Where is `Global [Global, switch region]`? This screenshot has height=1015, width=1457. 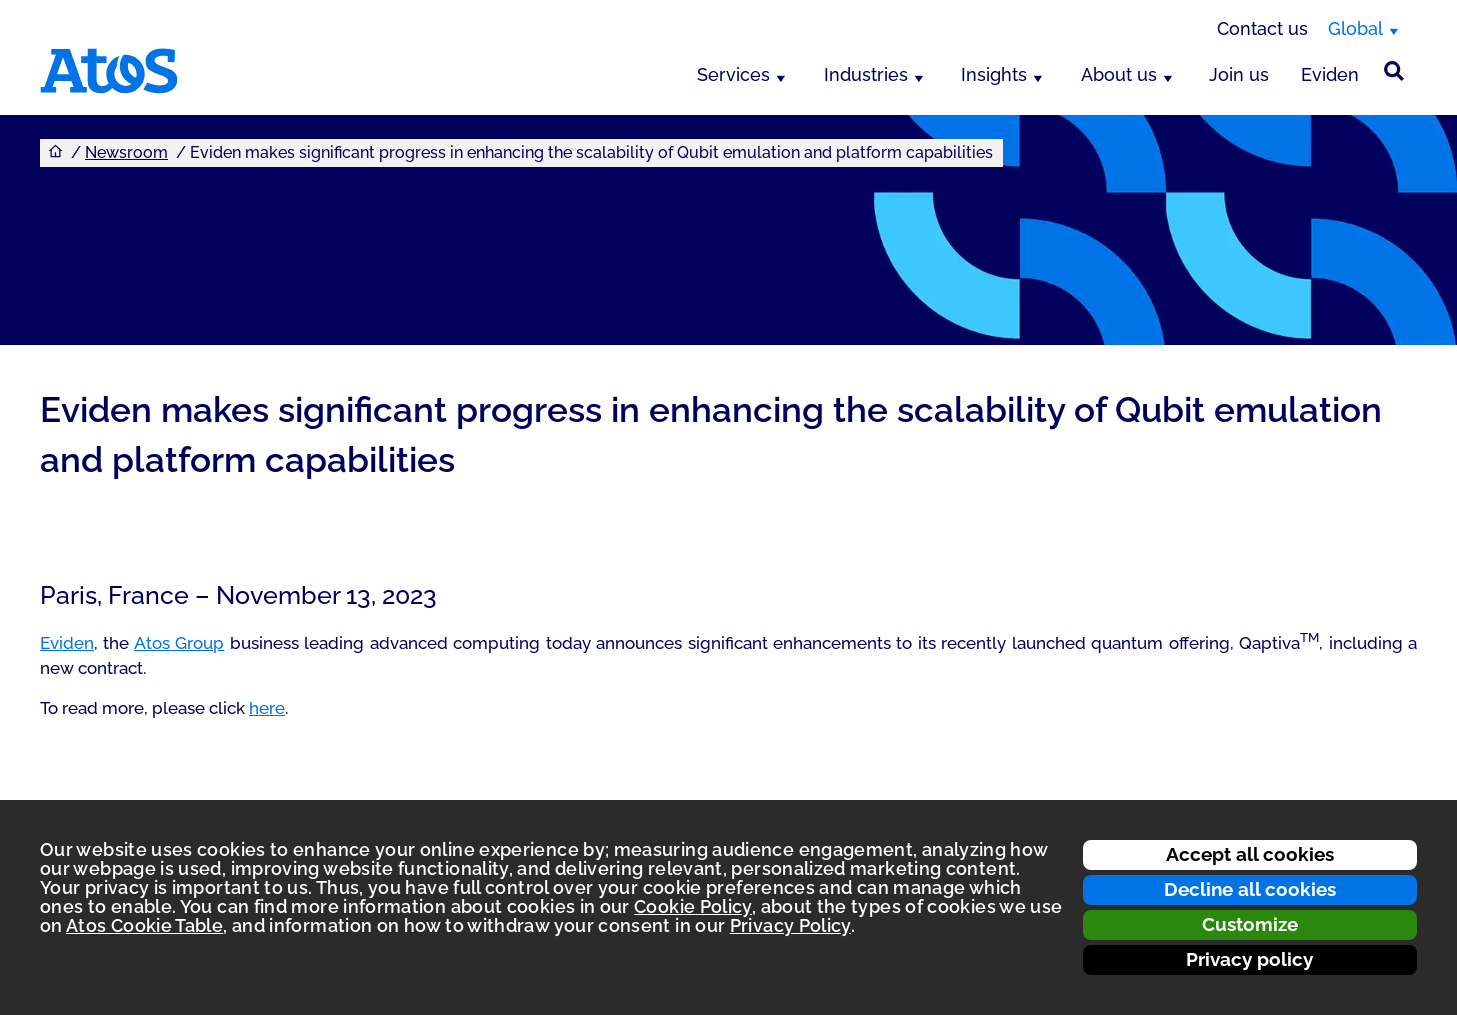 Global [Global, switch region] is located at coordinates (1355, 28).